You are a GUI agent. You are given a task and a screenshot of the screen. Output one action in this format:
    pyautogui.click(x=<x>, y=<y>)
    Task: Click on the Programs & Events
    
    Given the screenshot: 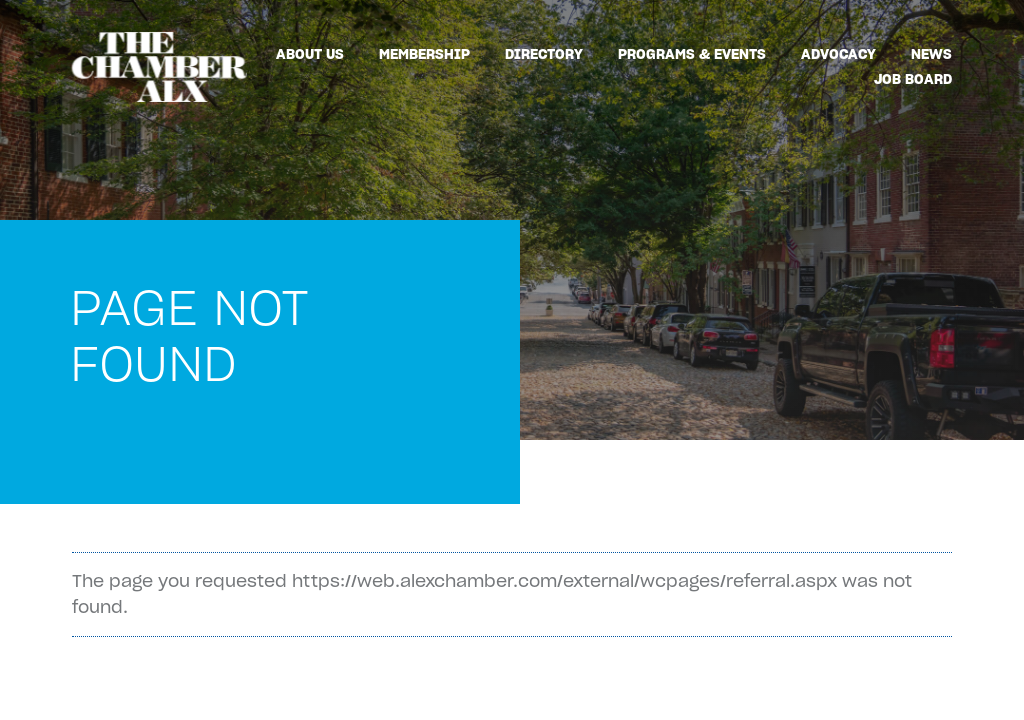 What is the action you would take?
    pyautogui.click(x=692, y=54)
    